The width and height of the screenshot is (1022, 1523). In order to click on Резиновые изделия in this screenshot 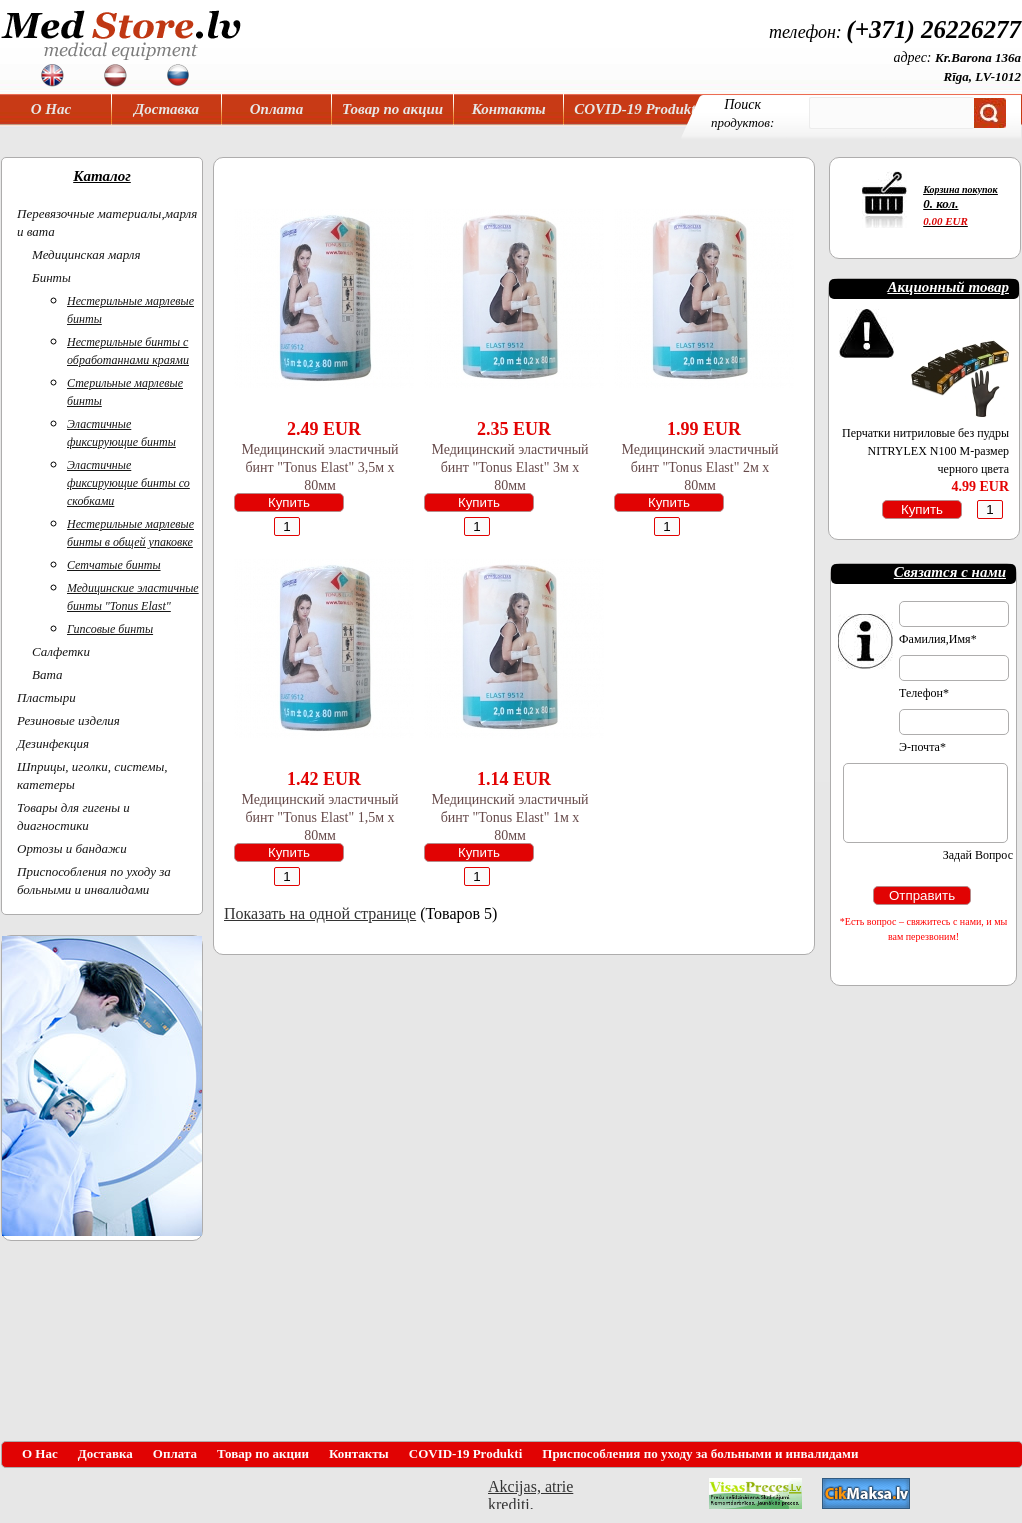, I will do `click(68, 720)`.